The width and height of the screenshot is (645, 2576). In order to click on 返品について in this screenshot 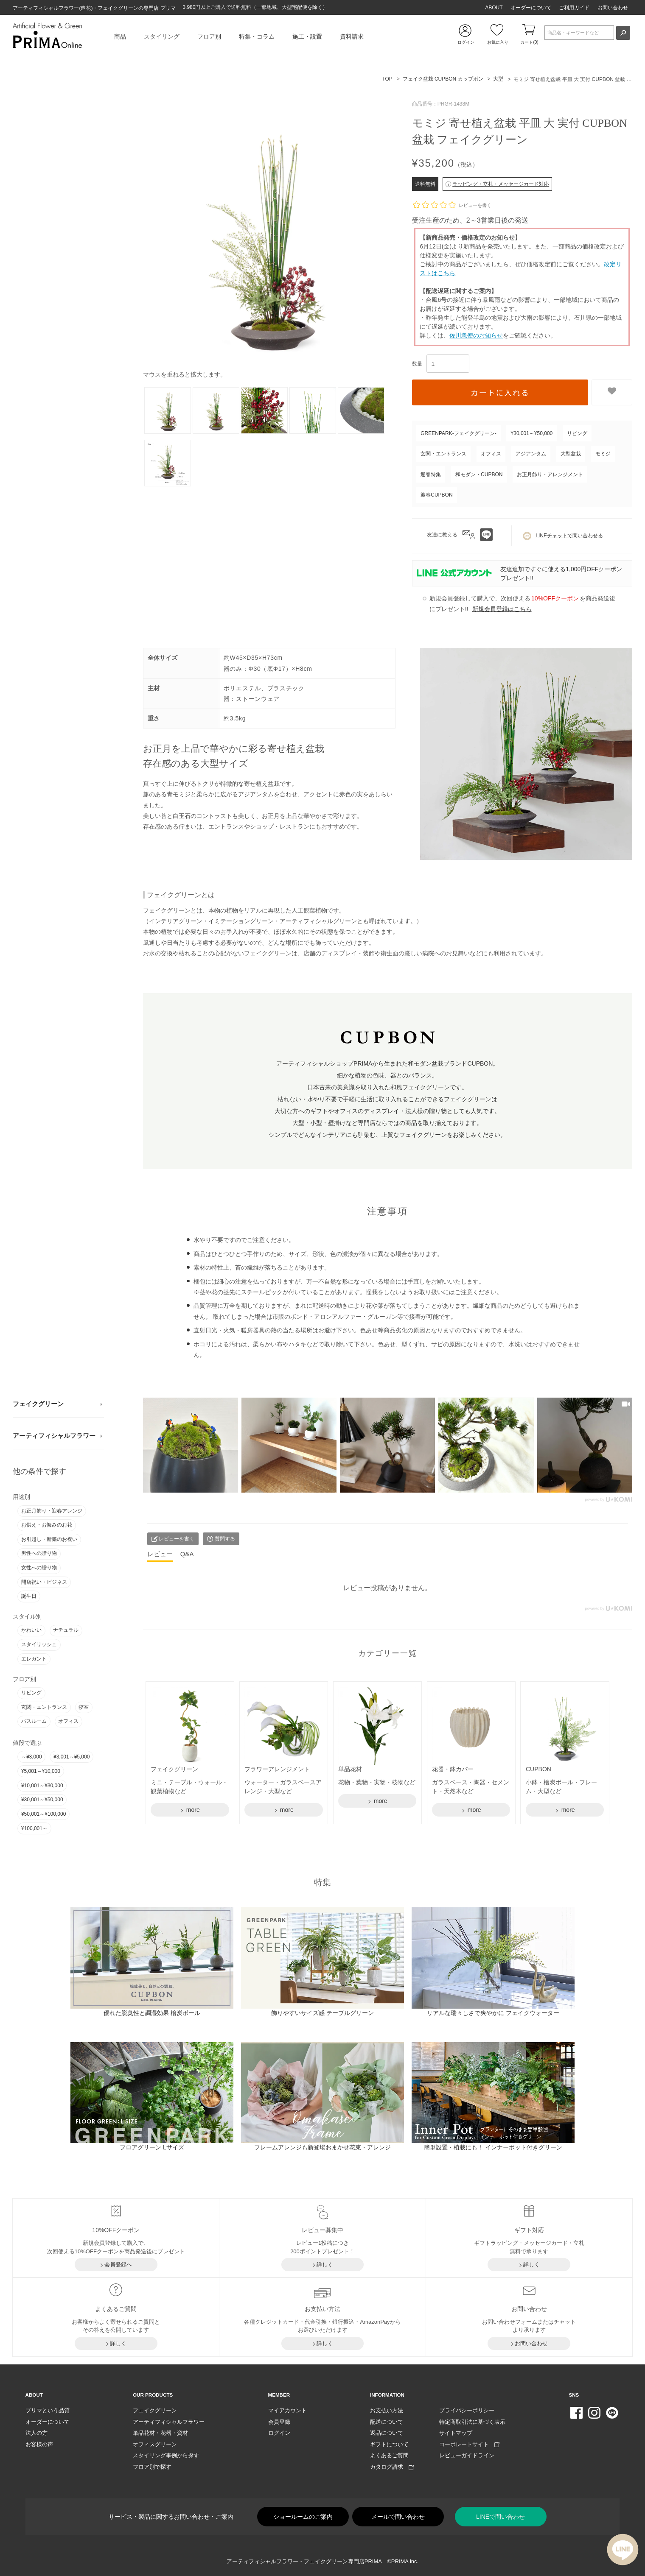, I will do `click(386, 2433)`.